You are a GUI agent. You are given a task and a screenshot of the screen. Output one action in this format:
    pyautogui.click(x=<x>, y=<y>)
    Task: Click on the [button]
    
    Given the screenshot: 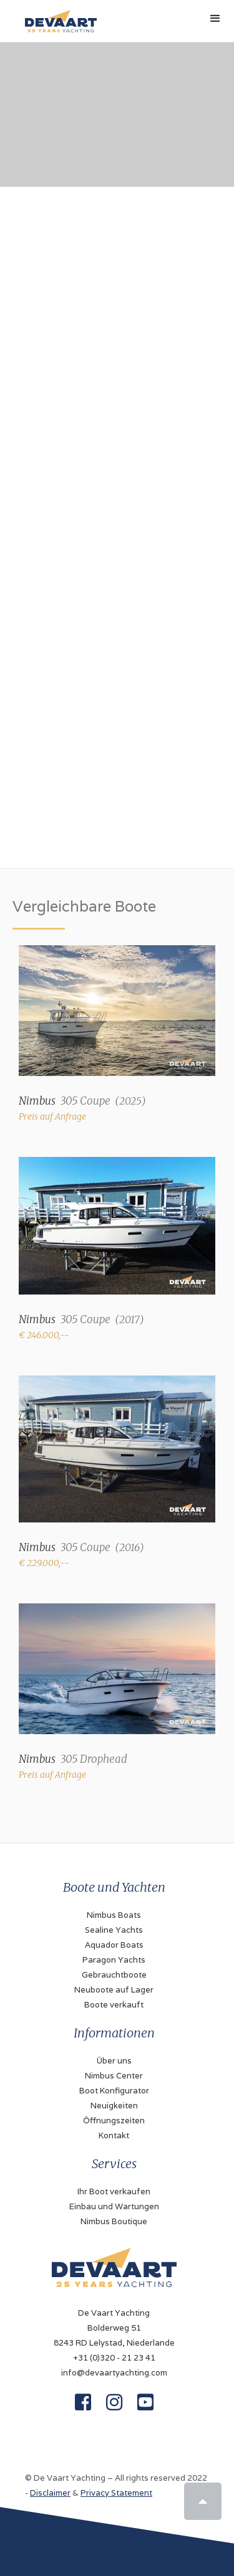 What is the action you would take?
    pyautogui.click(x=215, y=18)
    